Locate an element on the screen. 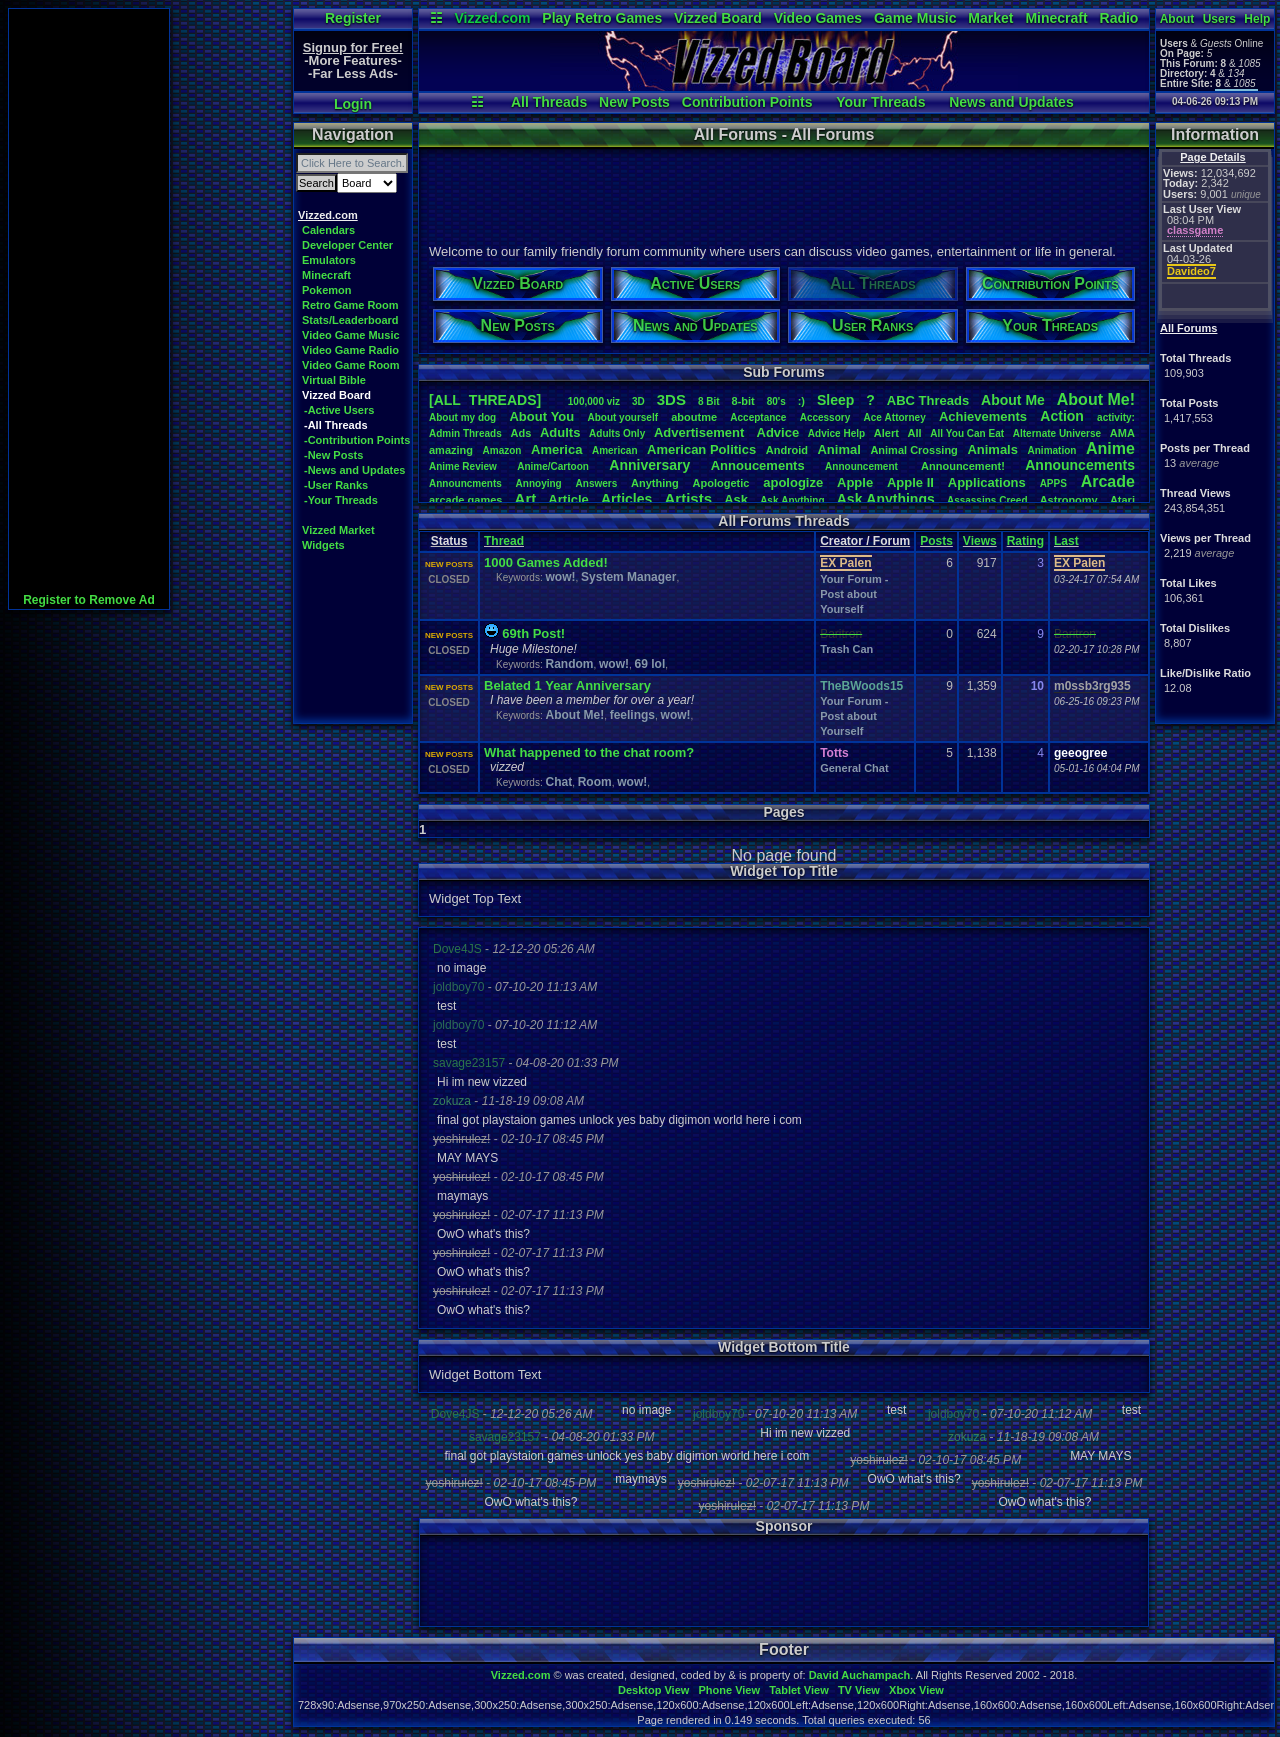  -News and Updates is located at coordinates (354, 470).